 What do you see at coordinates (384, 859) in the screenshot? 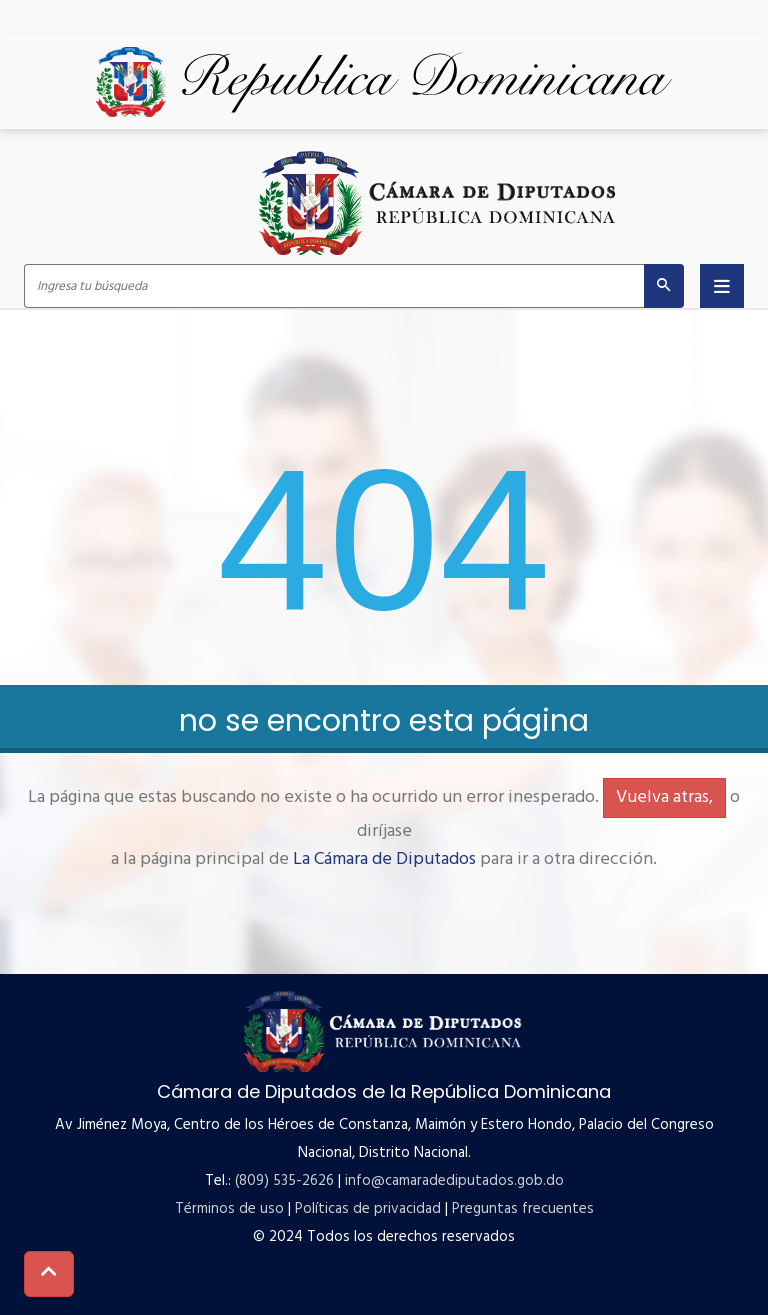
I see `La Cámara de Diputados` at bounding box center [384, 859].